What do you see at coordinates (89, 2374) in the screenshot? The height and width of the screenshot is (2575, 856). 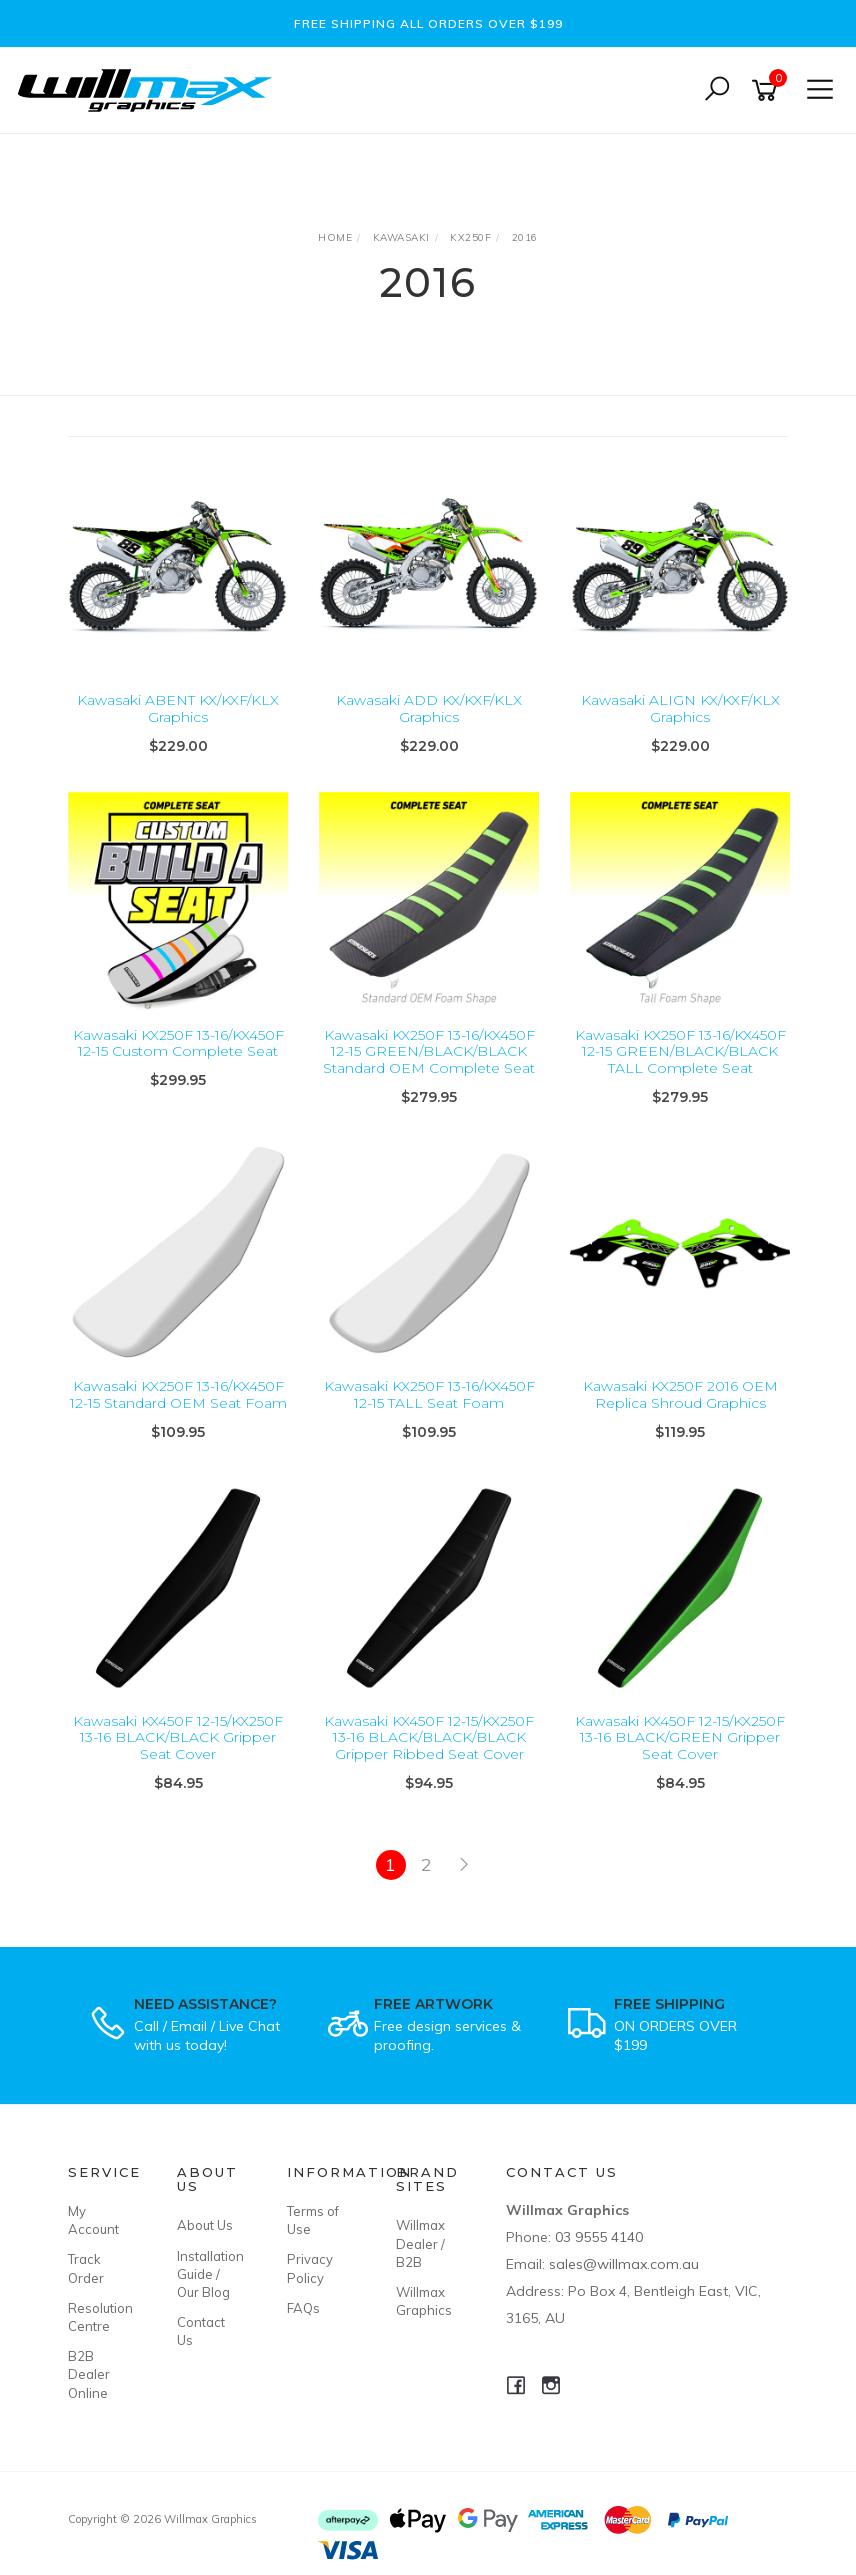 I see `B2B Dealer Online` at bounding box center [89, 2374].